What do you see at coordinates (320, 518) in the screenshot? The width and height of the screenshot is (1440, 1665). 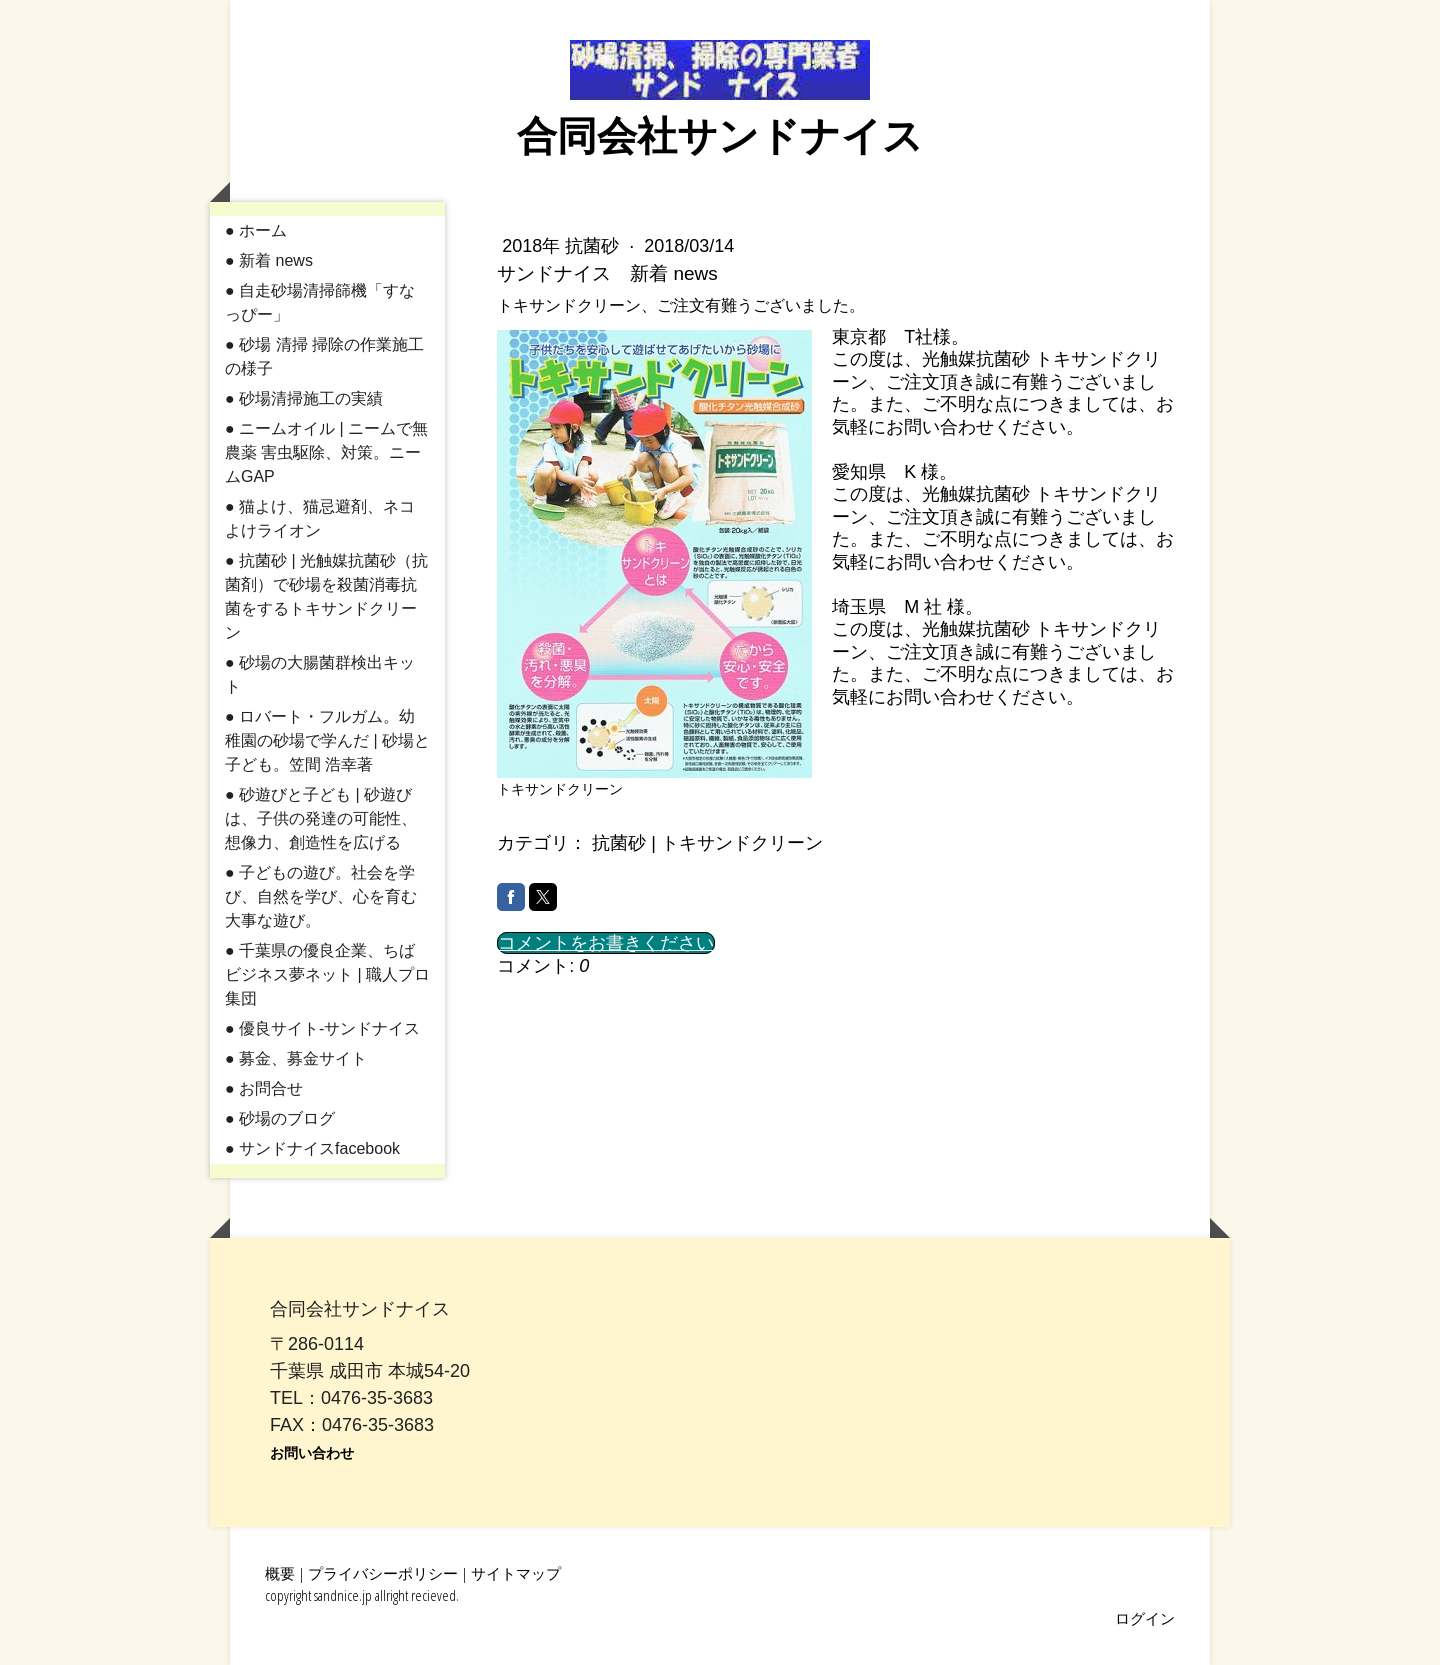 I see `● 猫よけ、猫忌避剤、ネコよけライオン` at bounding box center [320, 518].